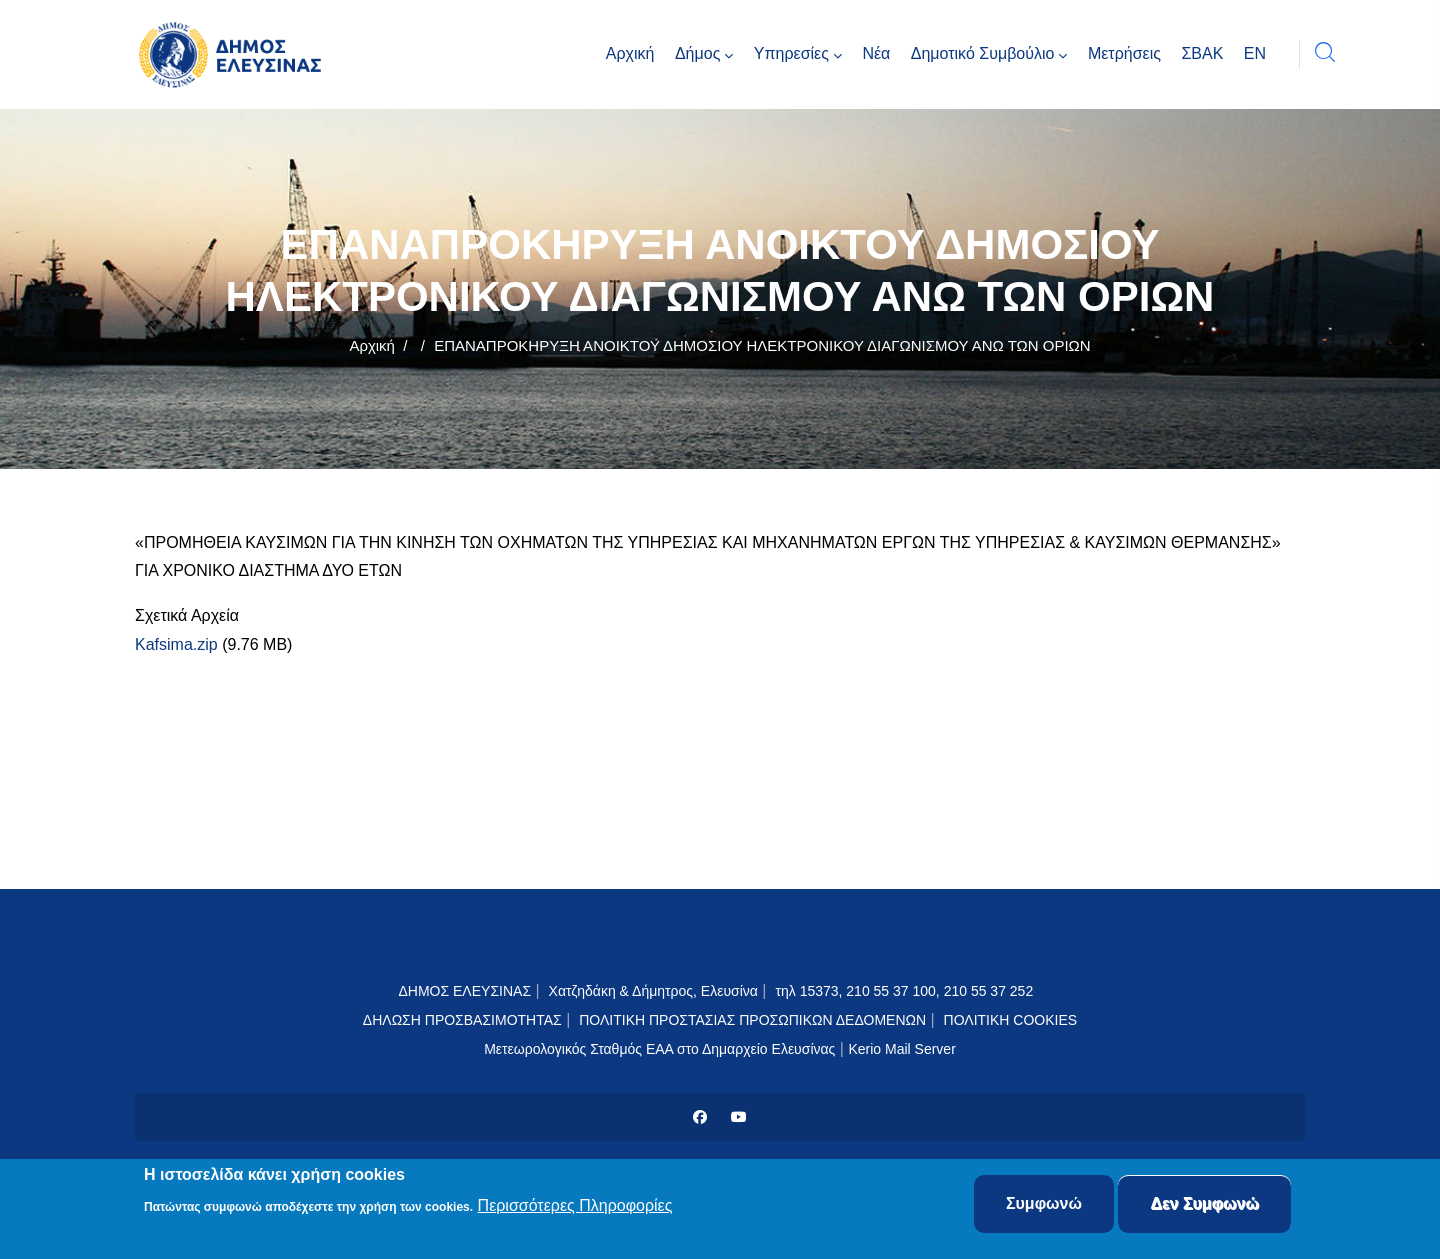  What do you see at coordinates (372, 345) in the screenshot?
I see `Αρχική` at bounding box center [372, 345].